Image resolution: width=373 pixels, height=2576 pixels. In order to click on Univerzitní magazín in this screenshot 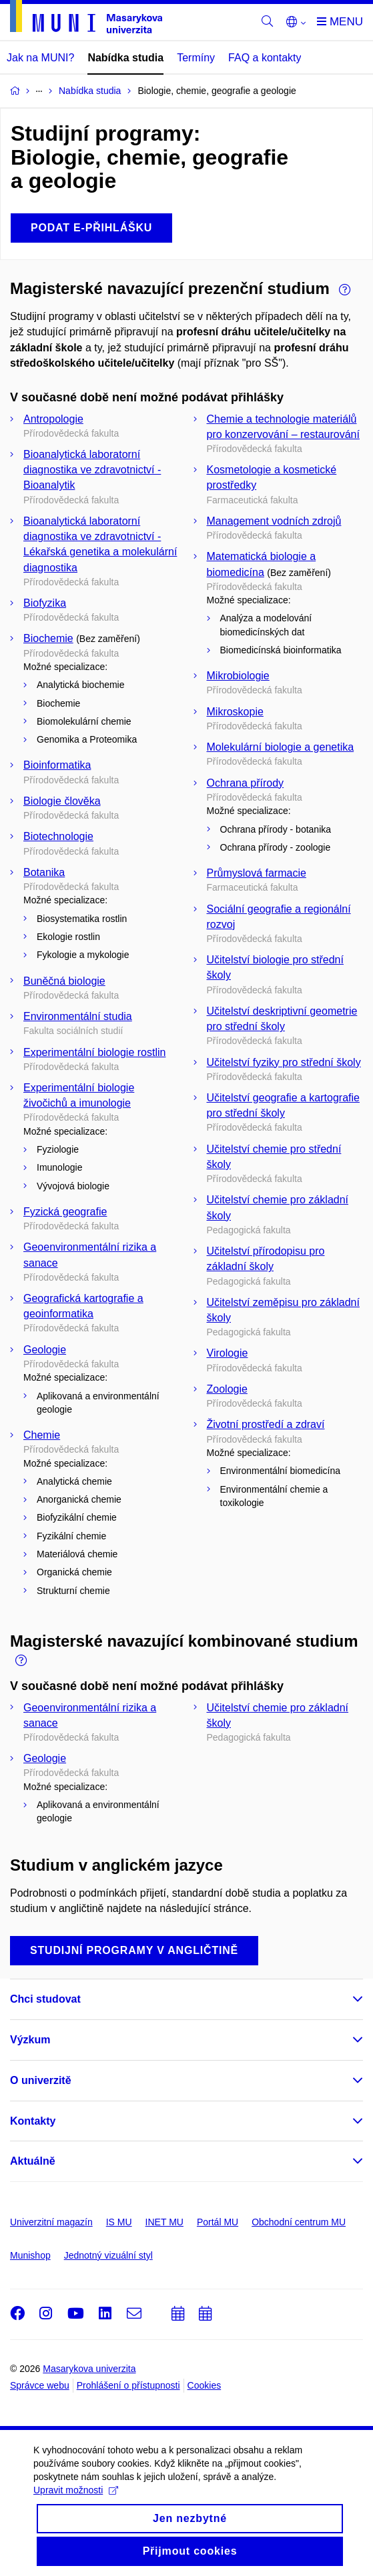, I will do `click(51, 2222)`.